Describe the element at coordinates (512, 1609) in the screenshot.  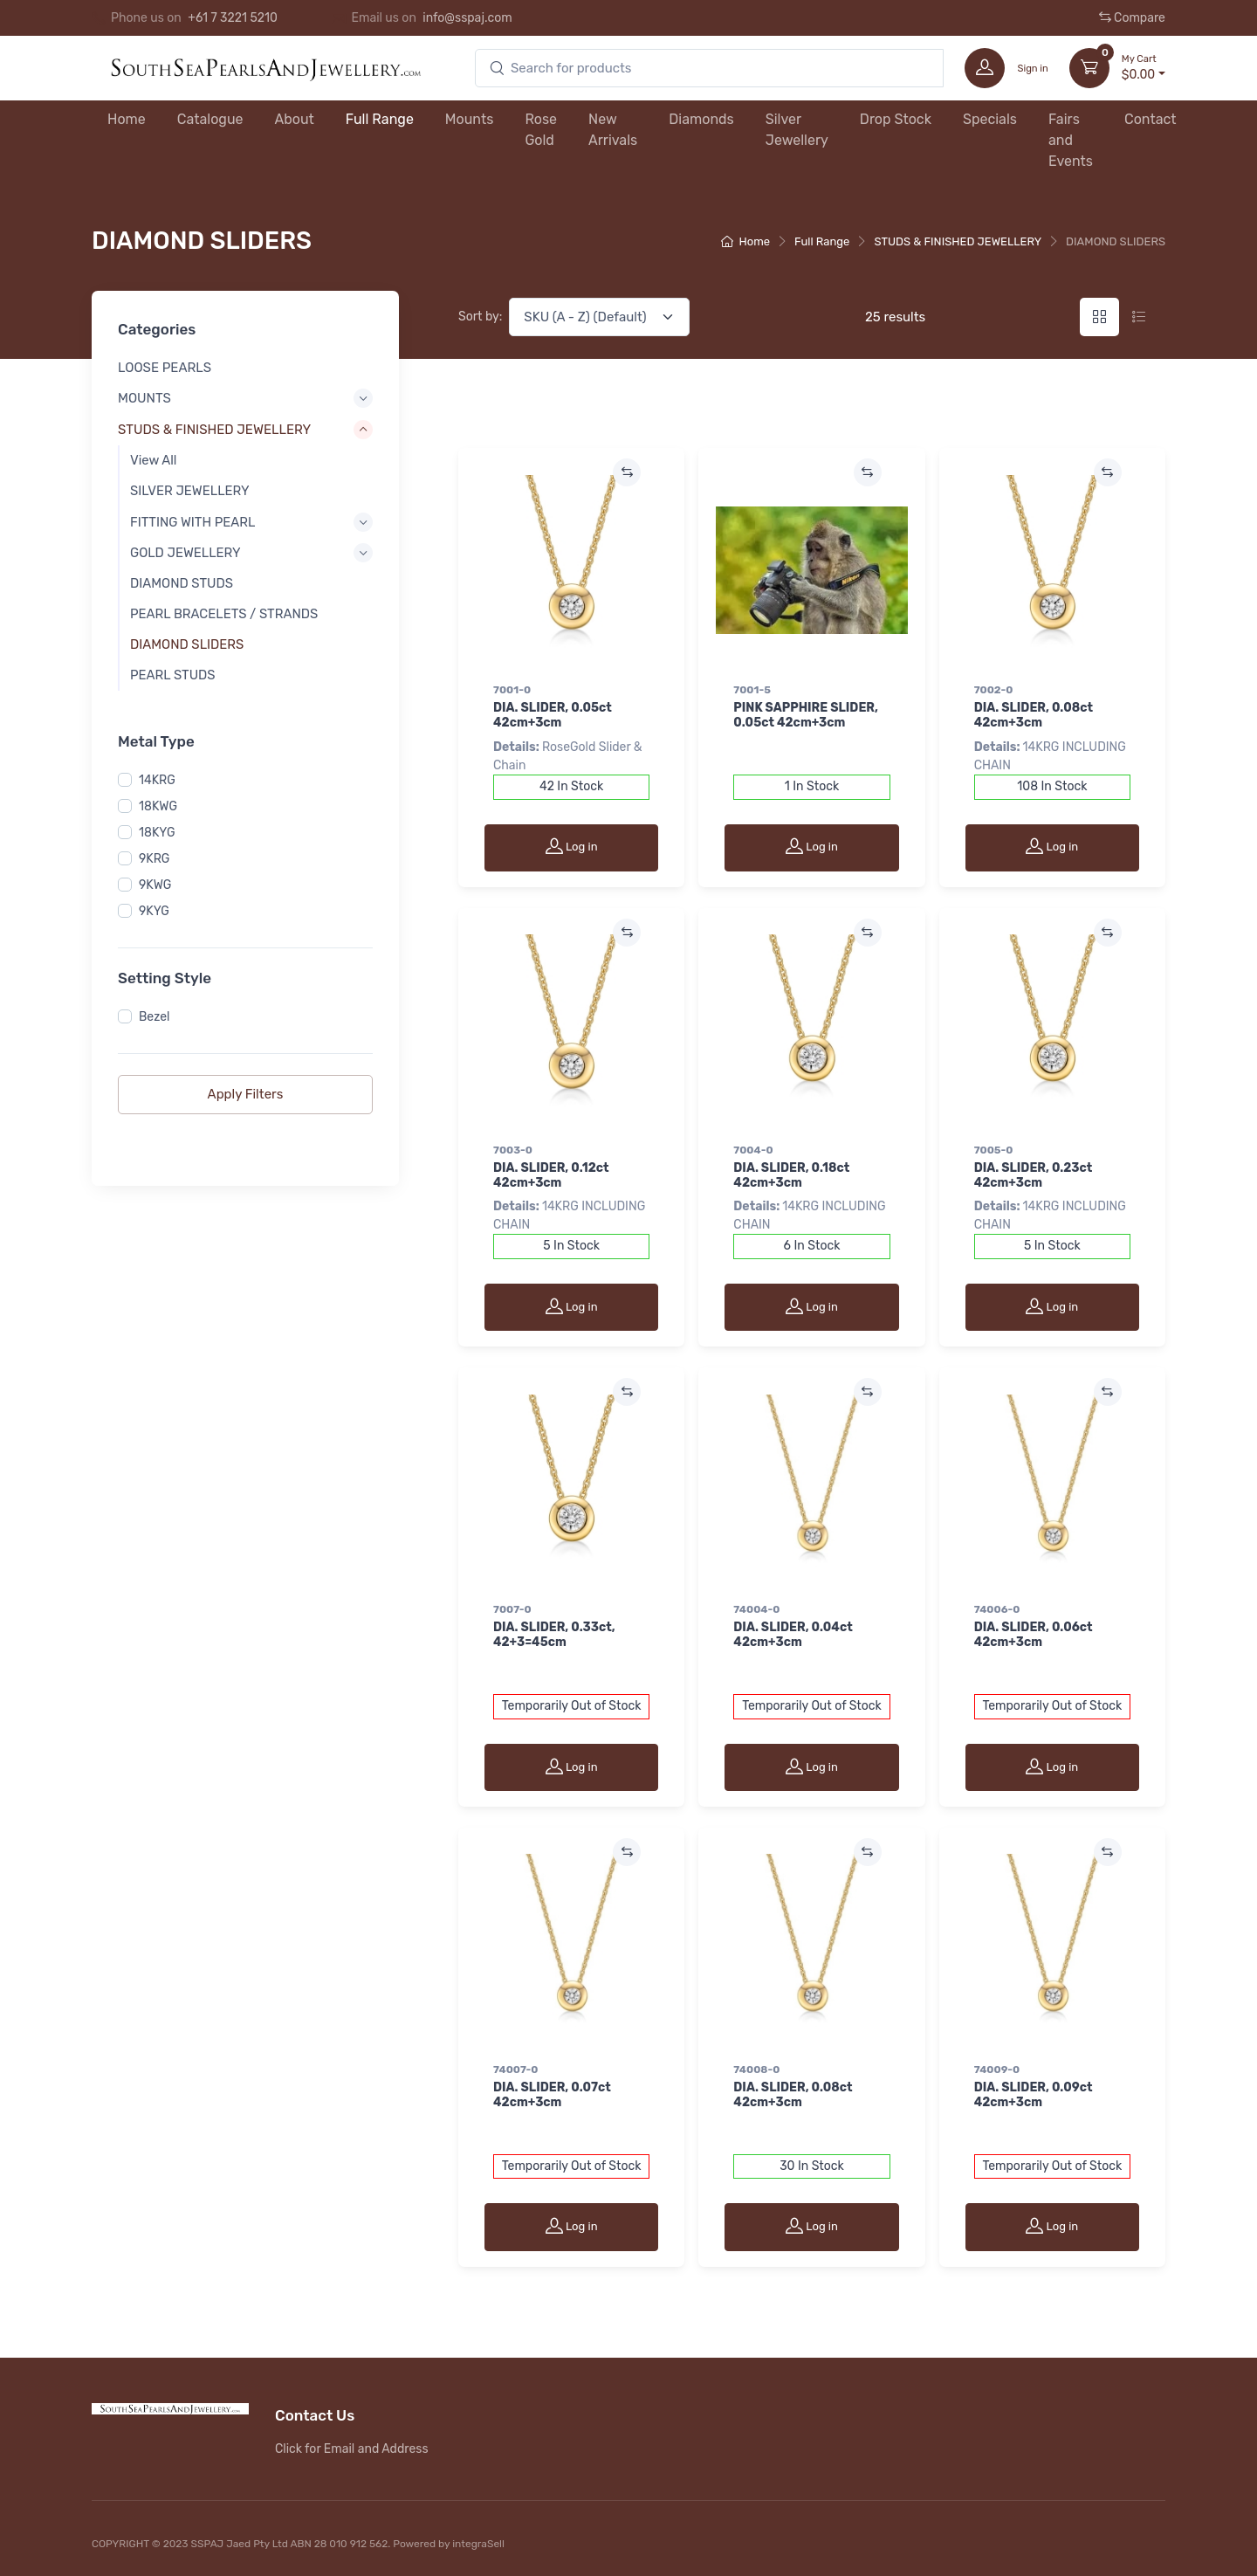
I see `7007-0` at that location.